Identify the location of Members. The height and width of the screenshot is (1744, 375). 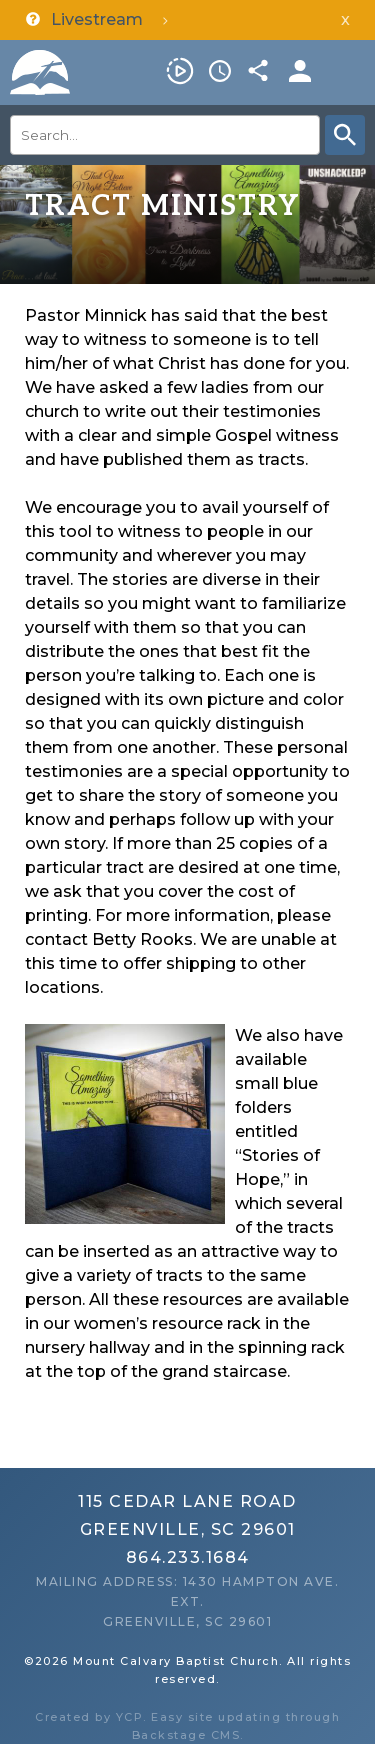
(300, 71).